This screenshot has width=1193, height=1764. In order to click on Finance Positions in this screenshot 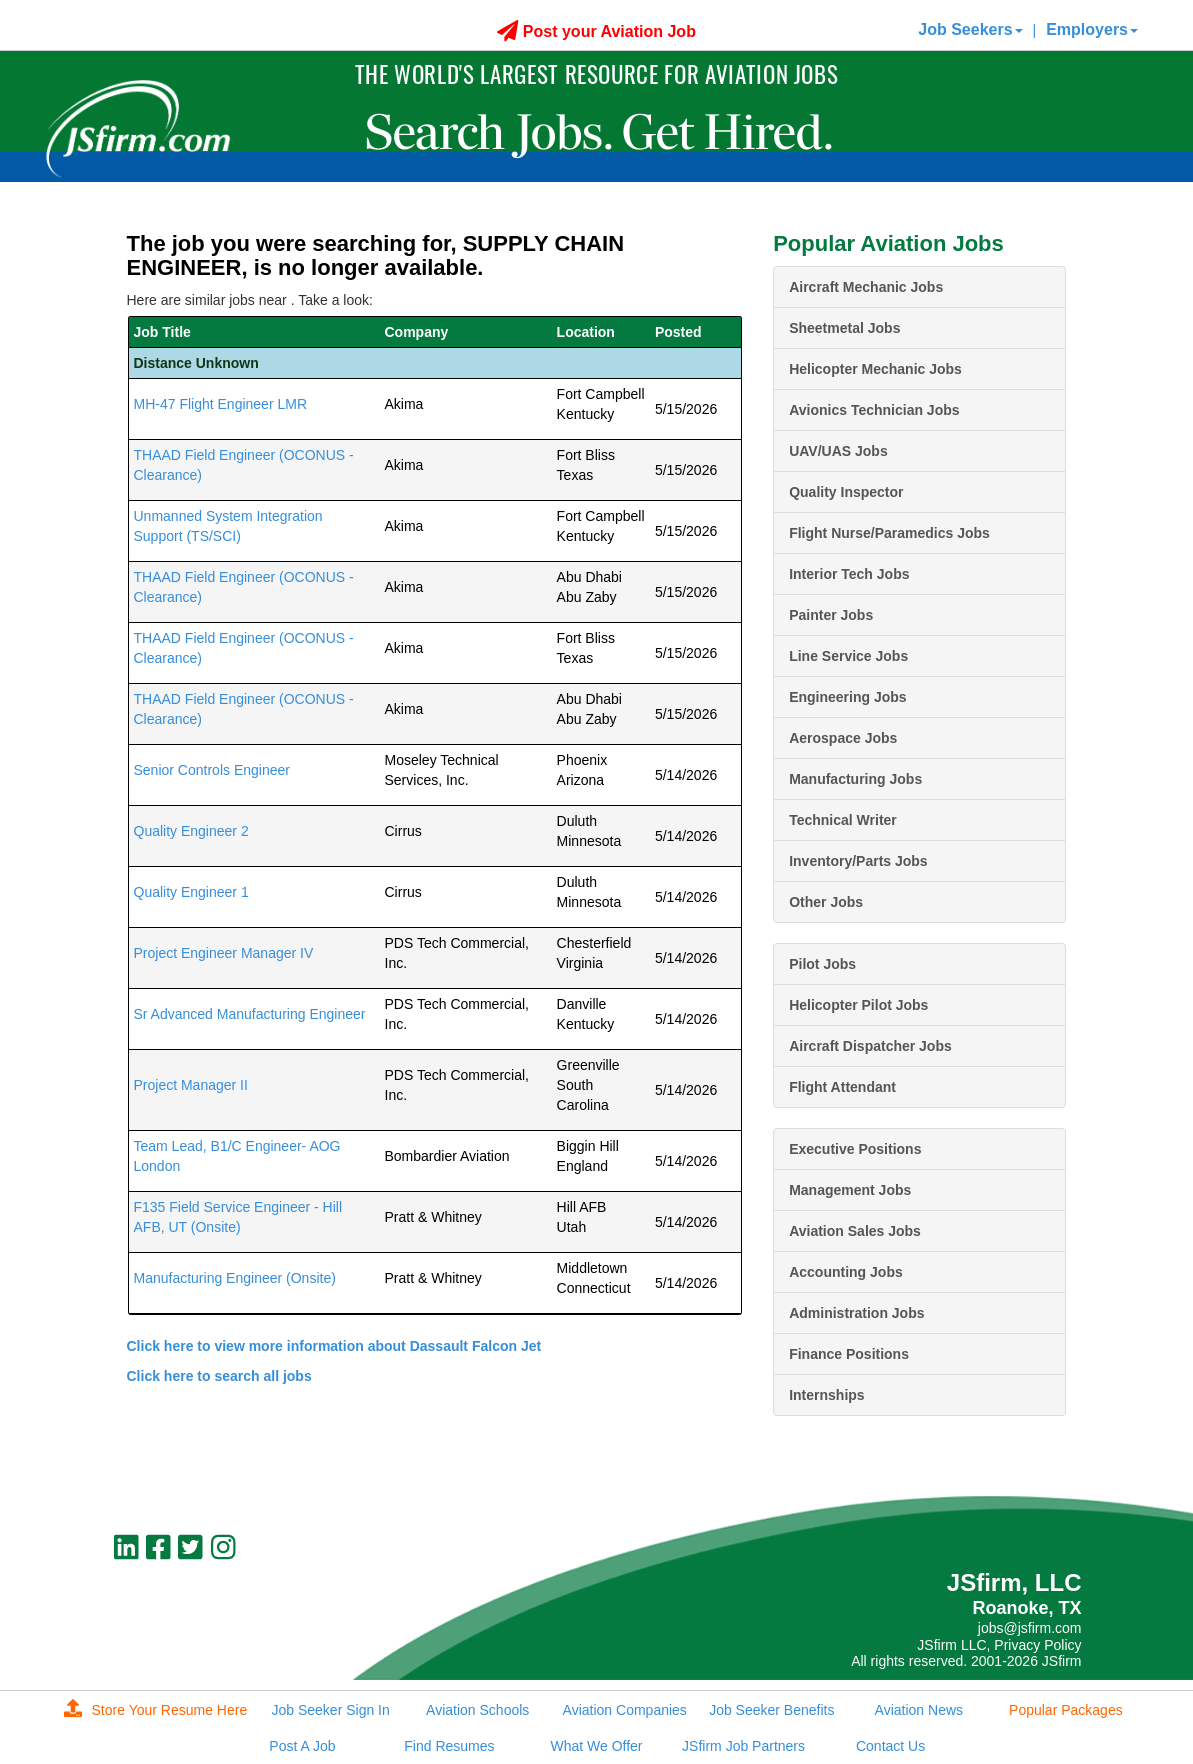, I will do `click(849, 1354)`.